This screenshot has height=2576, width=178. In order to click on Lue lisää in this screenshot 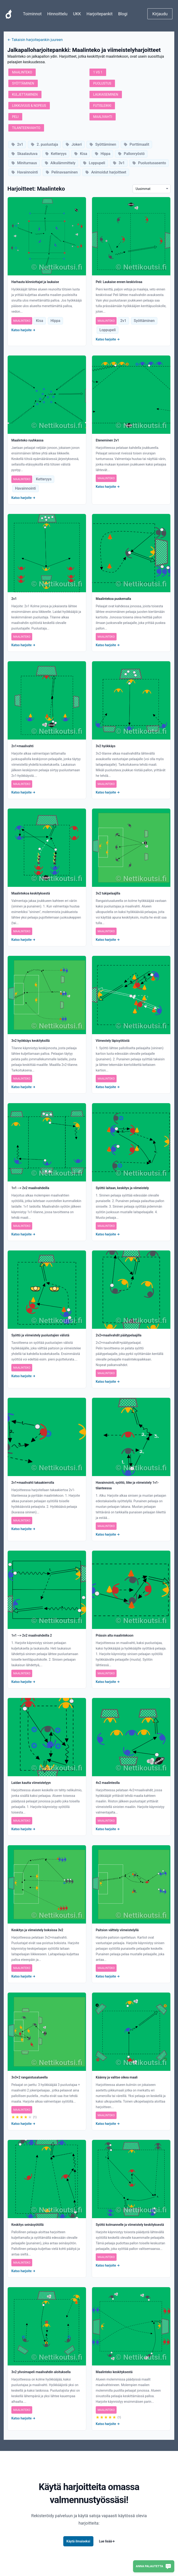, I will do `click(107, 2541)`.